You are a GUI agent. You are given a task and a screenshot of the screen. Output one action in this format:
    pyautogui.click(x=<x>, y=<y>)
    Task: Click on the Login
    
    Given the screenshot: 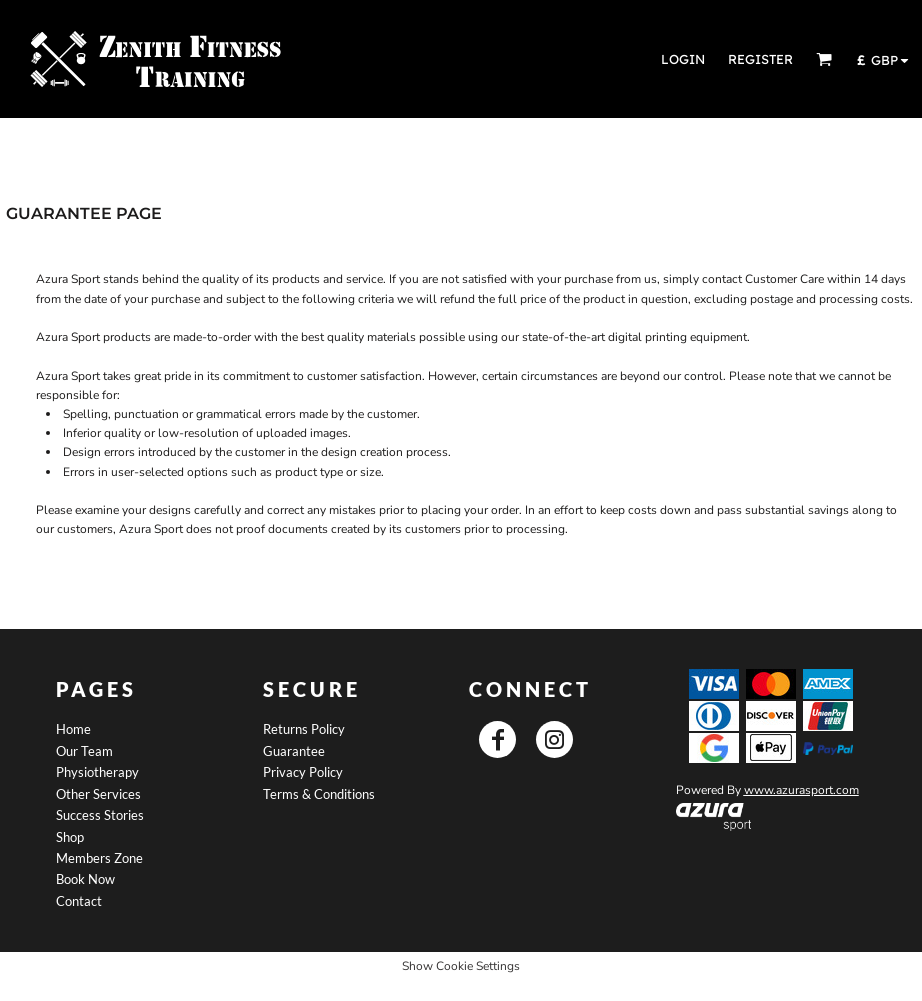 What is the action you would take?
    pyautogui.click(x=683, y=59)
    